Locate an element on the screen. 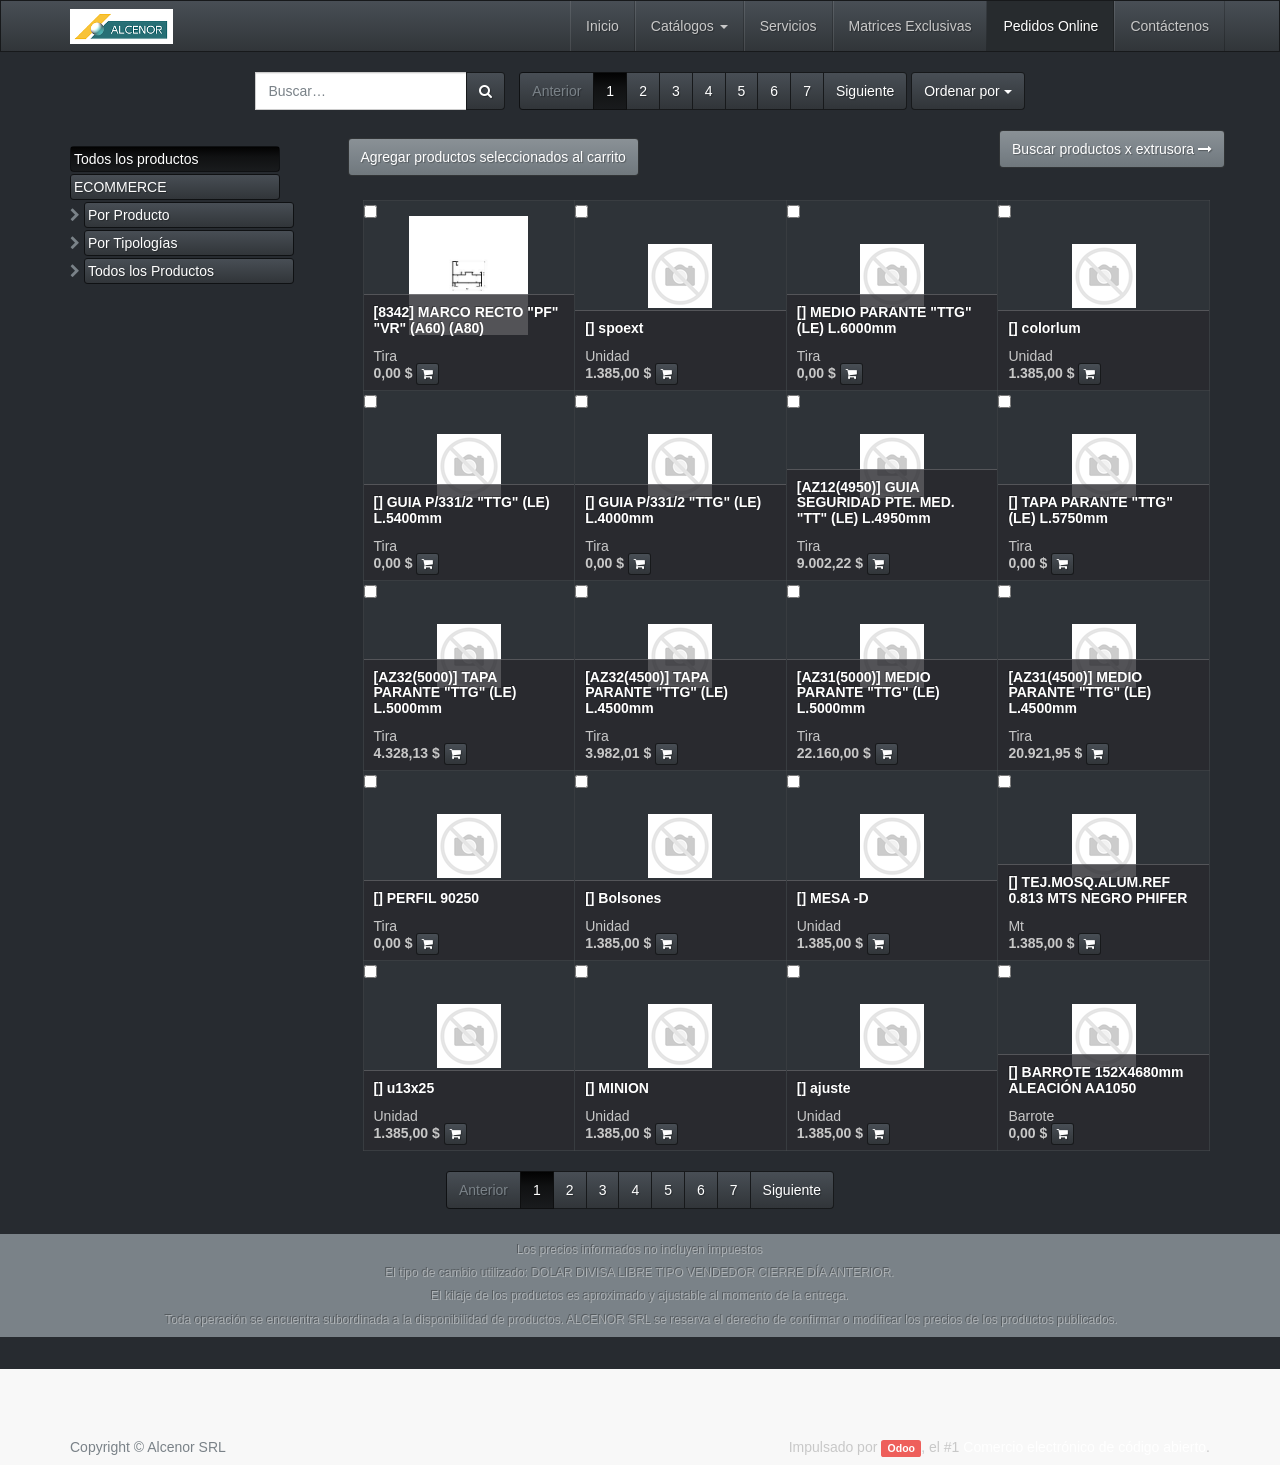 The height and width of the screenshot is (1465, 1280). [] u13x25 is located at coordinates (404, 1088).